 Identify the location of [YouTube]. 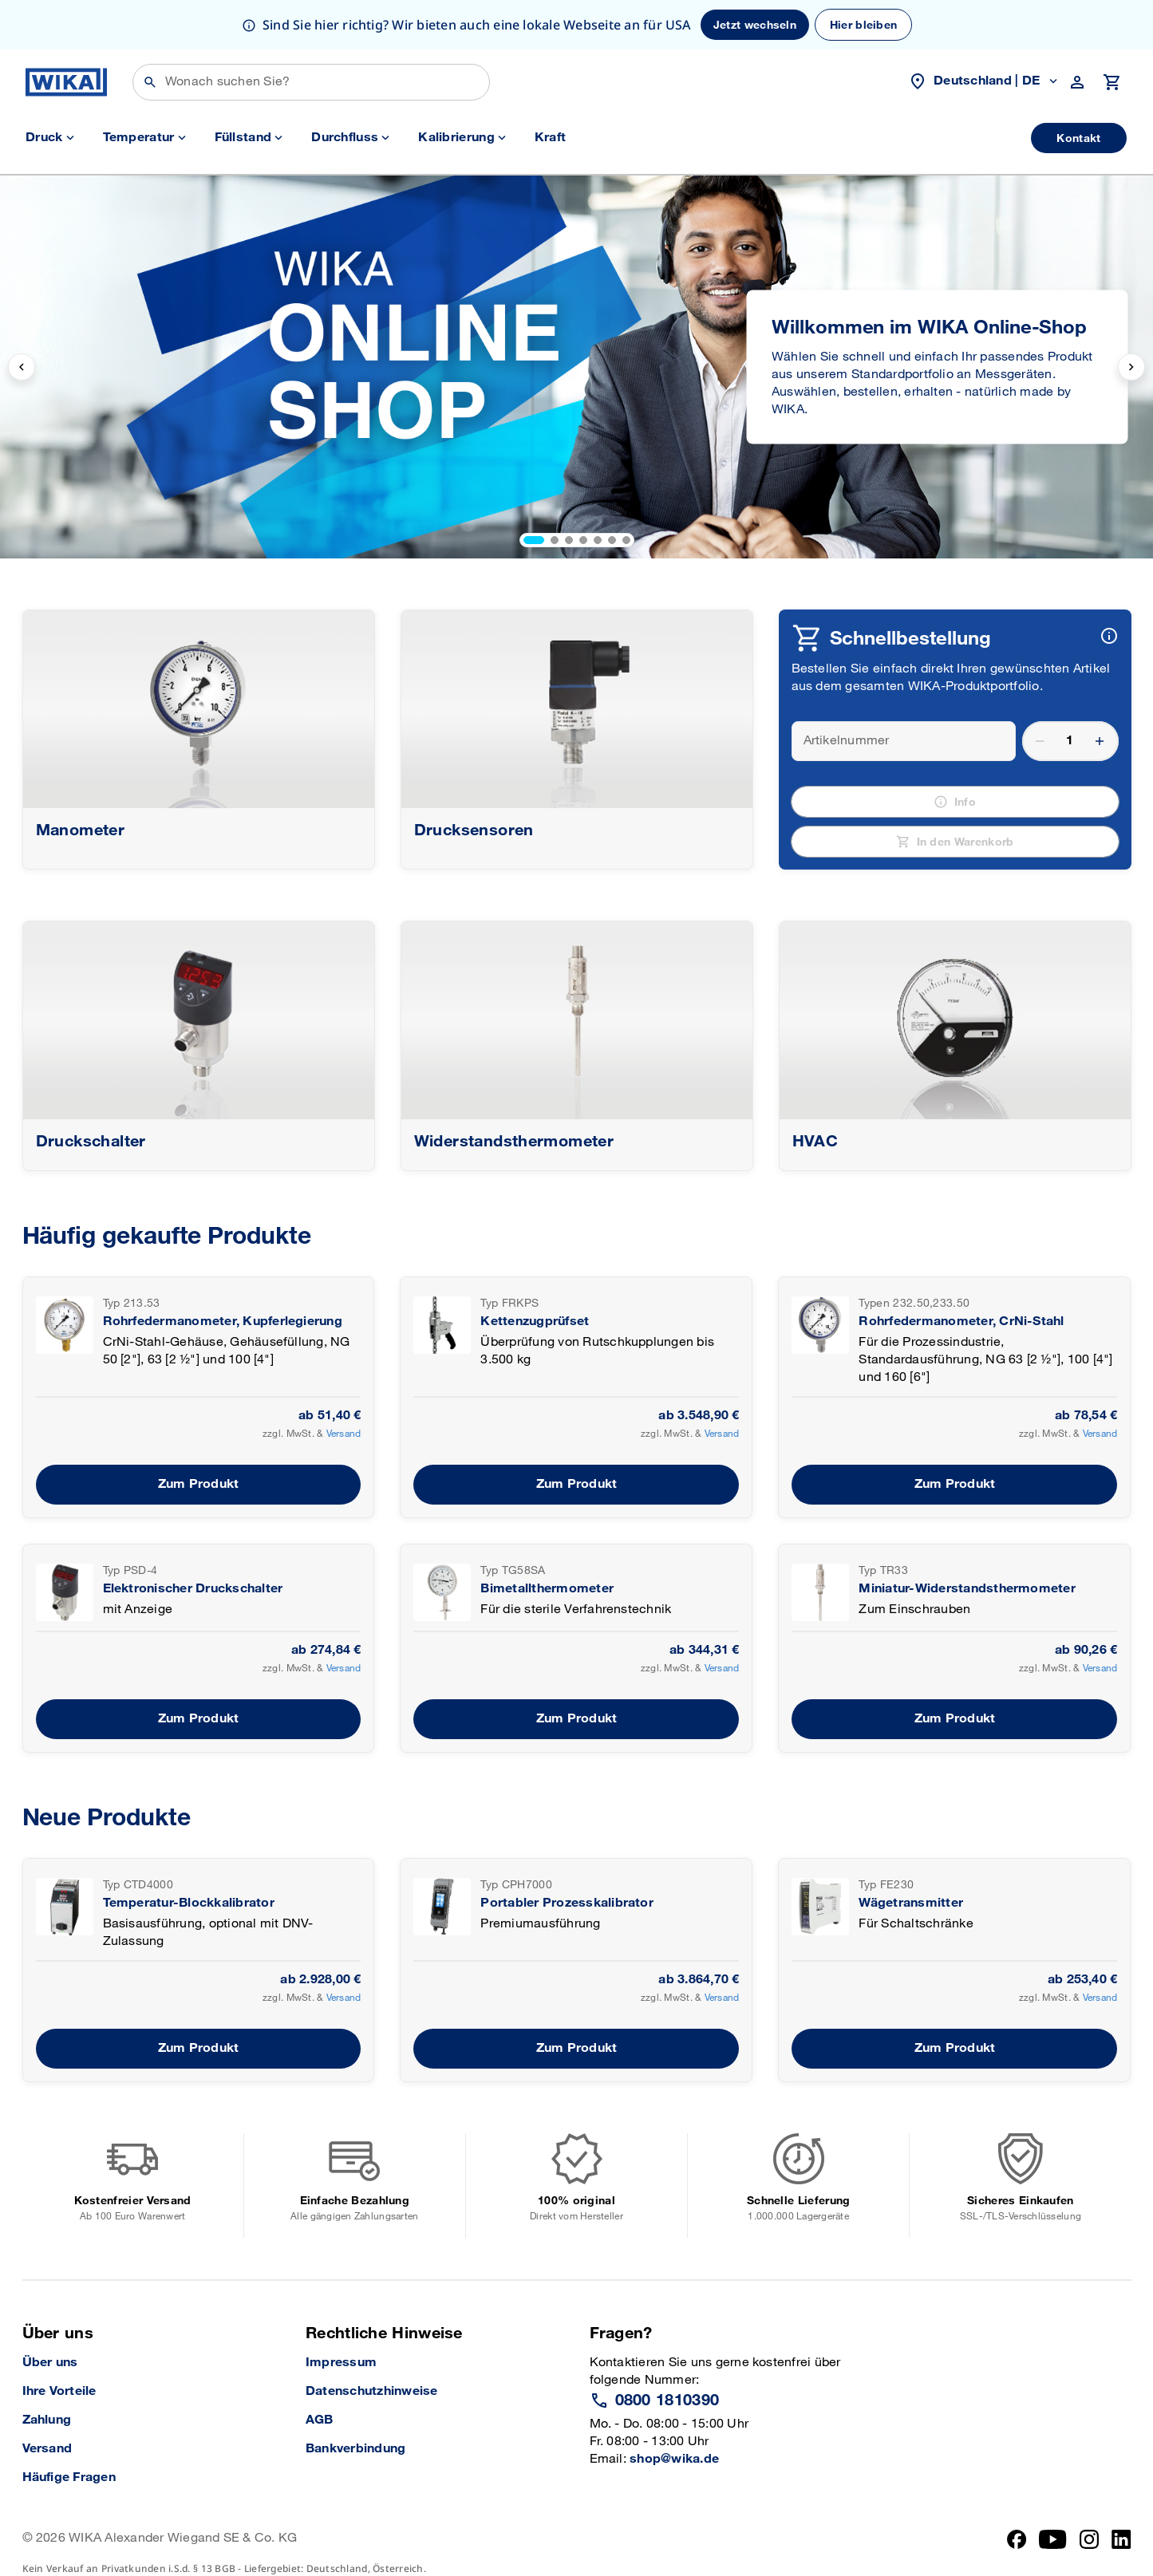
(1053, 2552).